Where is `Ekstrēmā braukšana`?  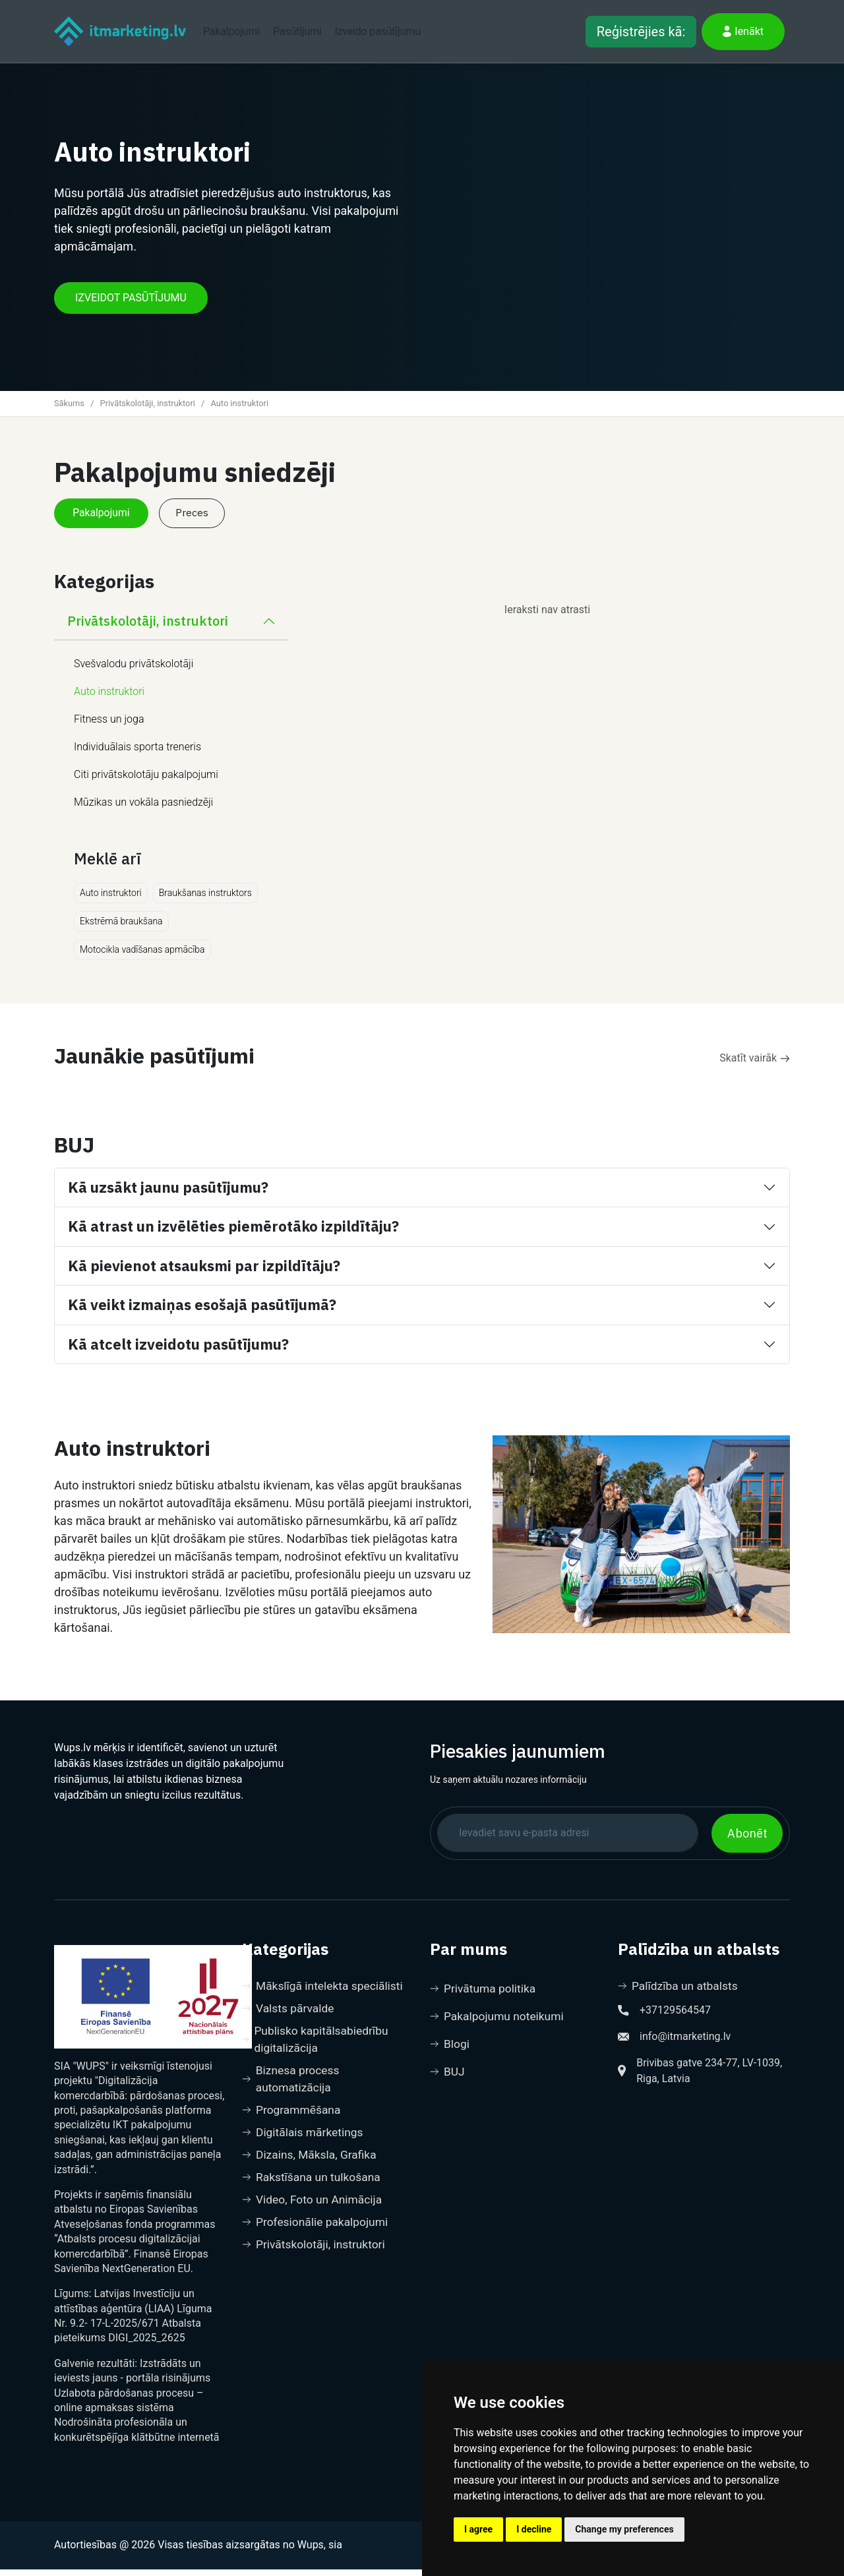 Ekstrēmā braukšana is located at coordinates (121, 928).